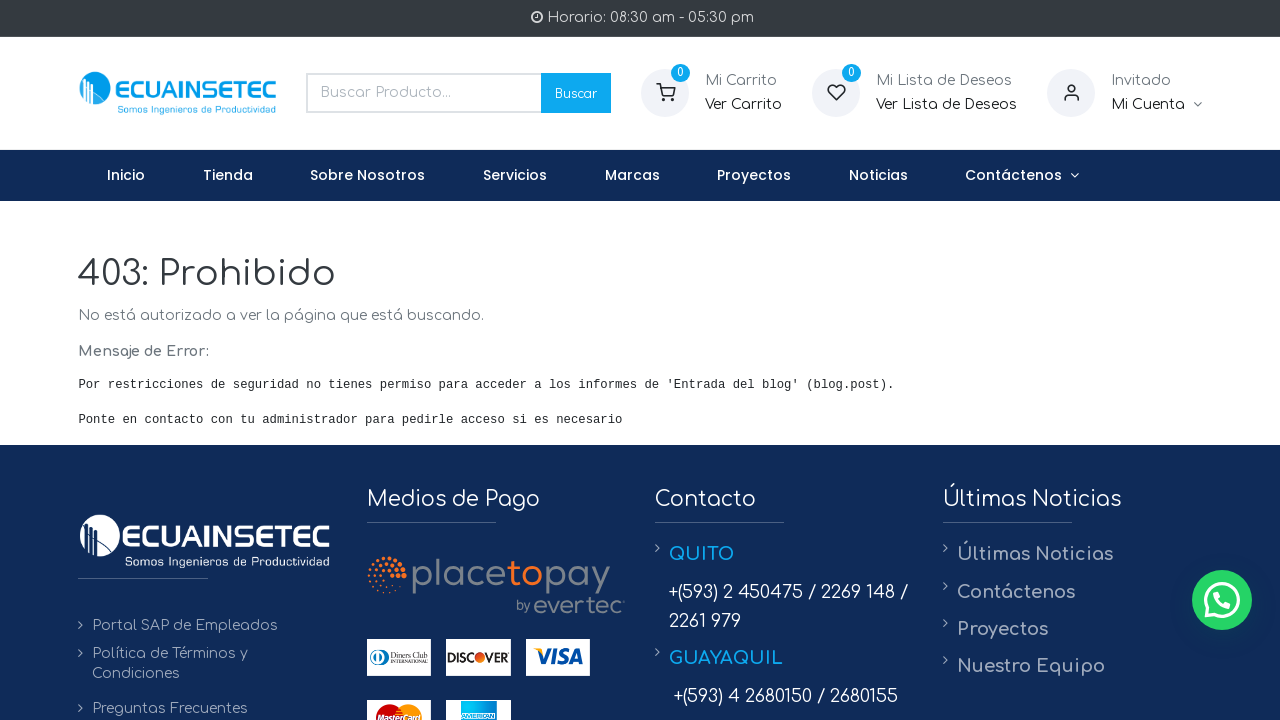  I want to click on Preguntas Frecuentes, so click(170, 708).